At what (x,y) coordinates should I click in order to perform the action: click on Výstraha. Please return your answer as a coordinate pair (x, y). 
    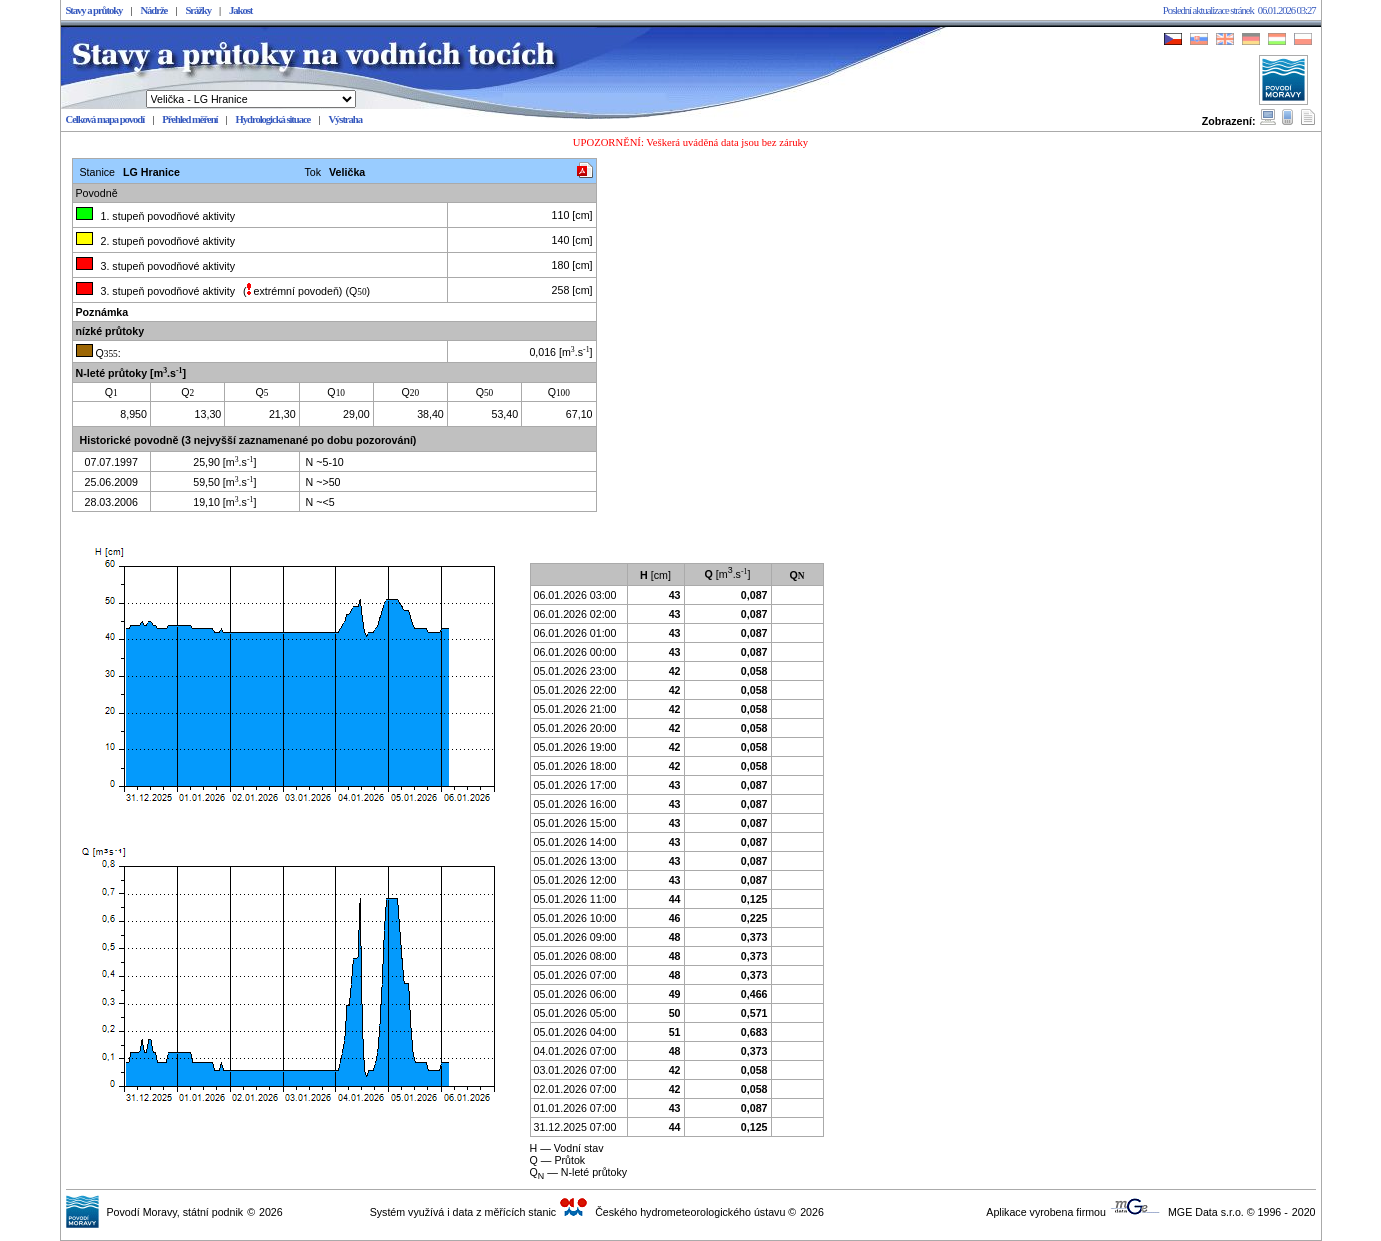
    Looking at the image, I should click on (345, 119).